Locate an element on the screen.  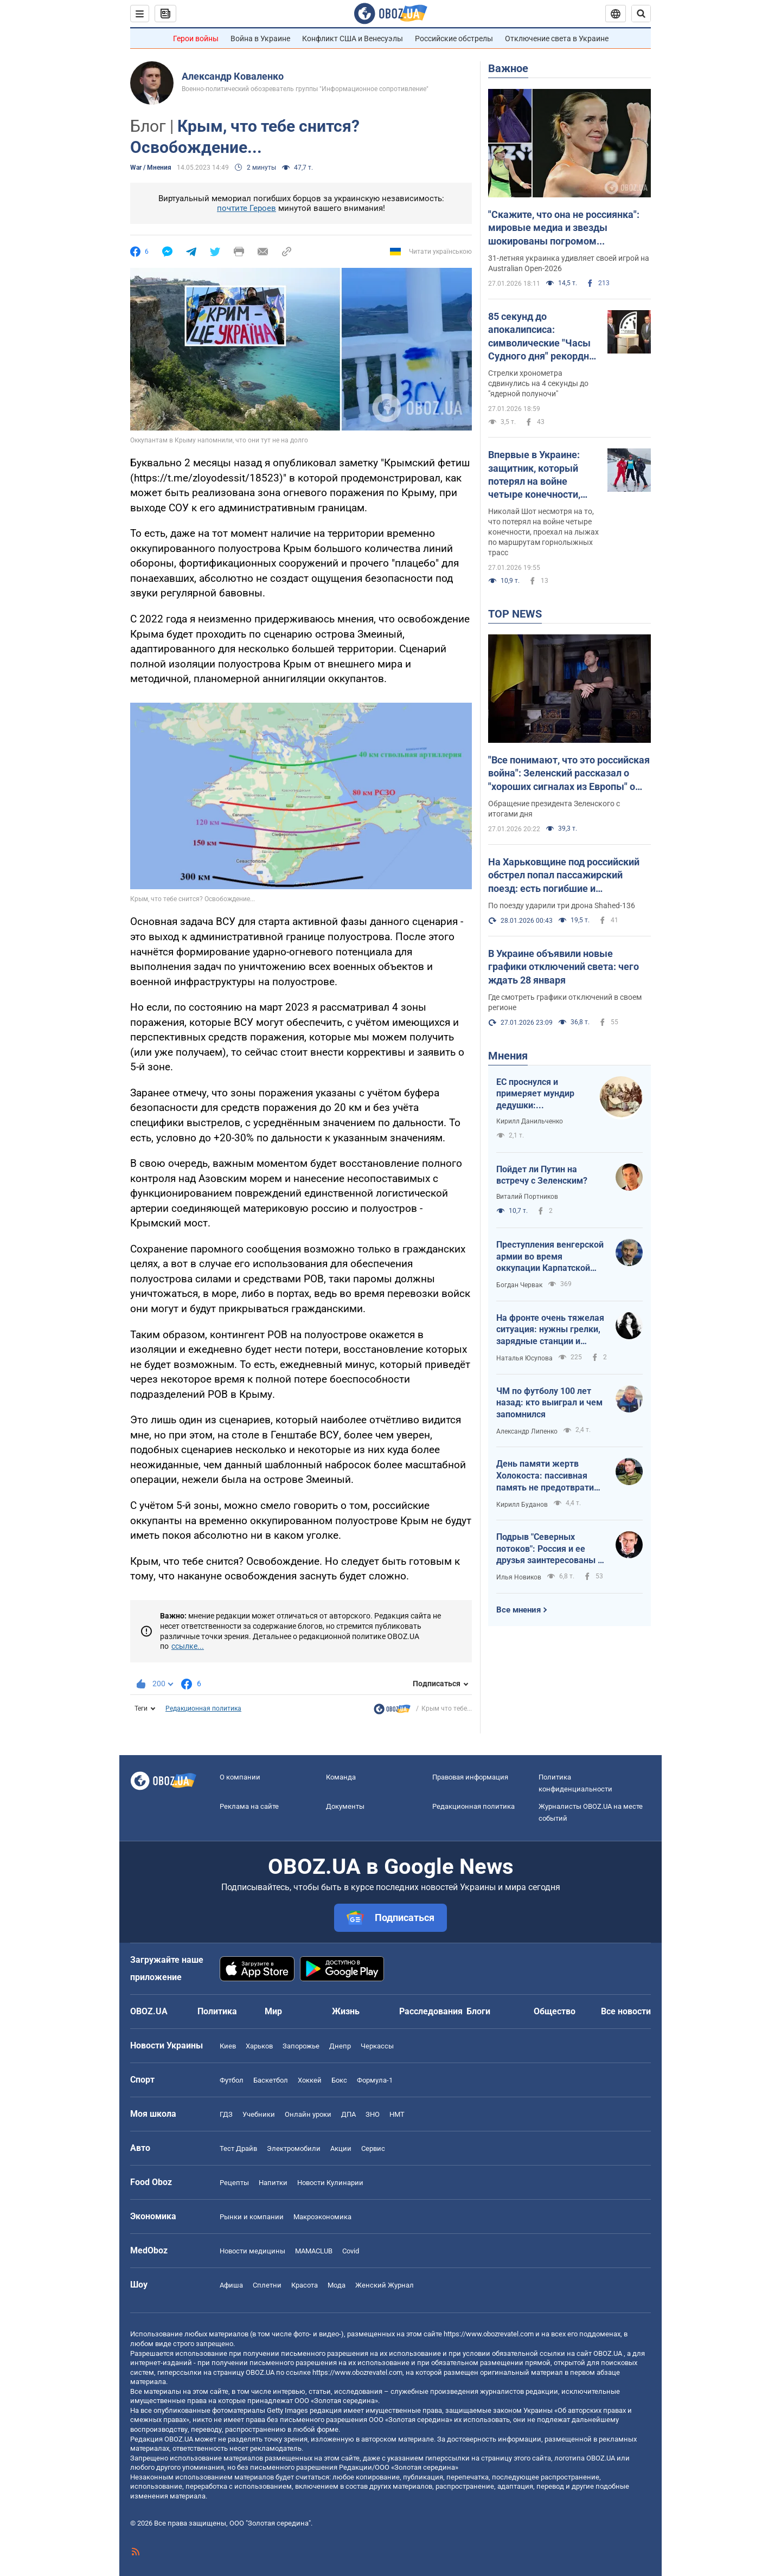
Важное is located at coordinates (508, 68).